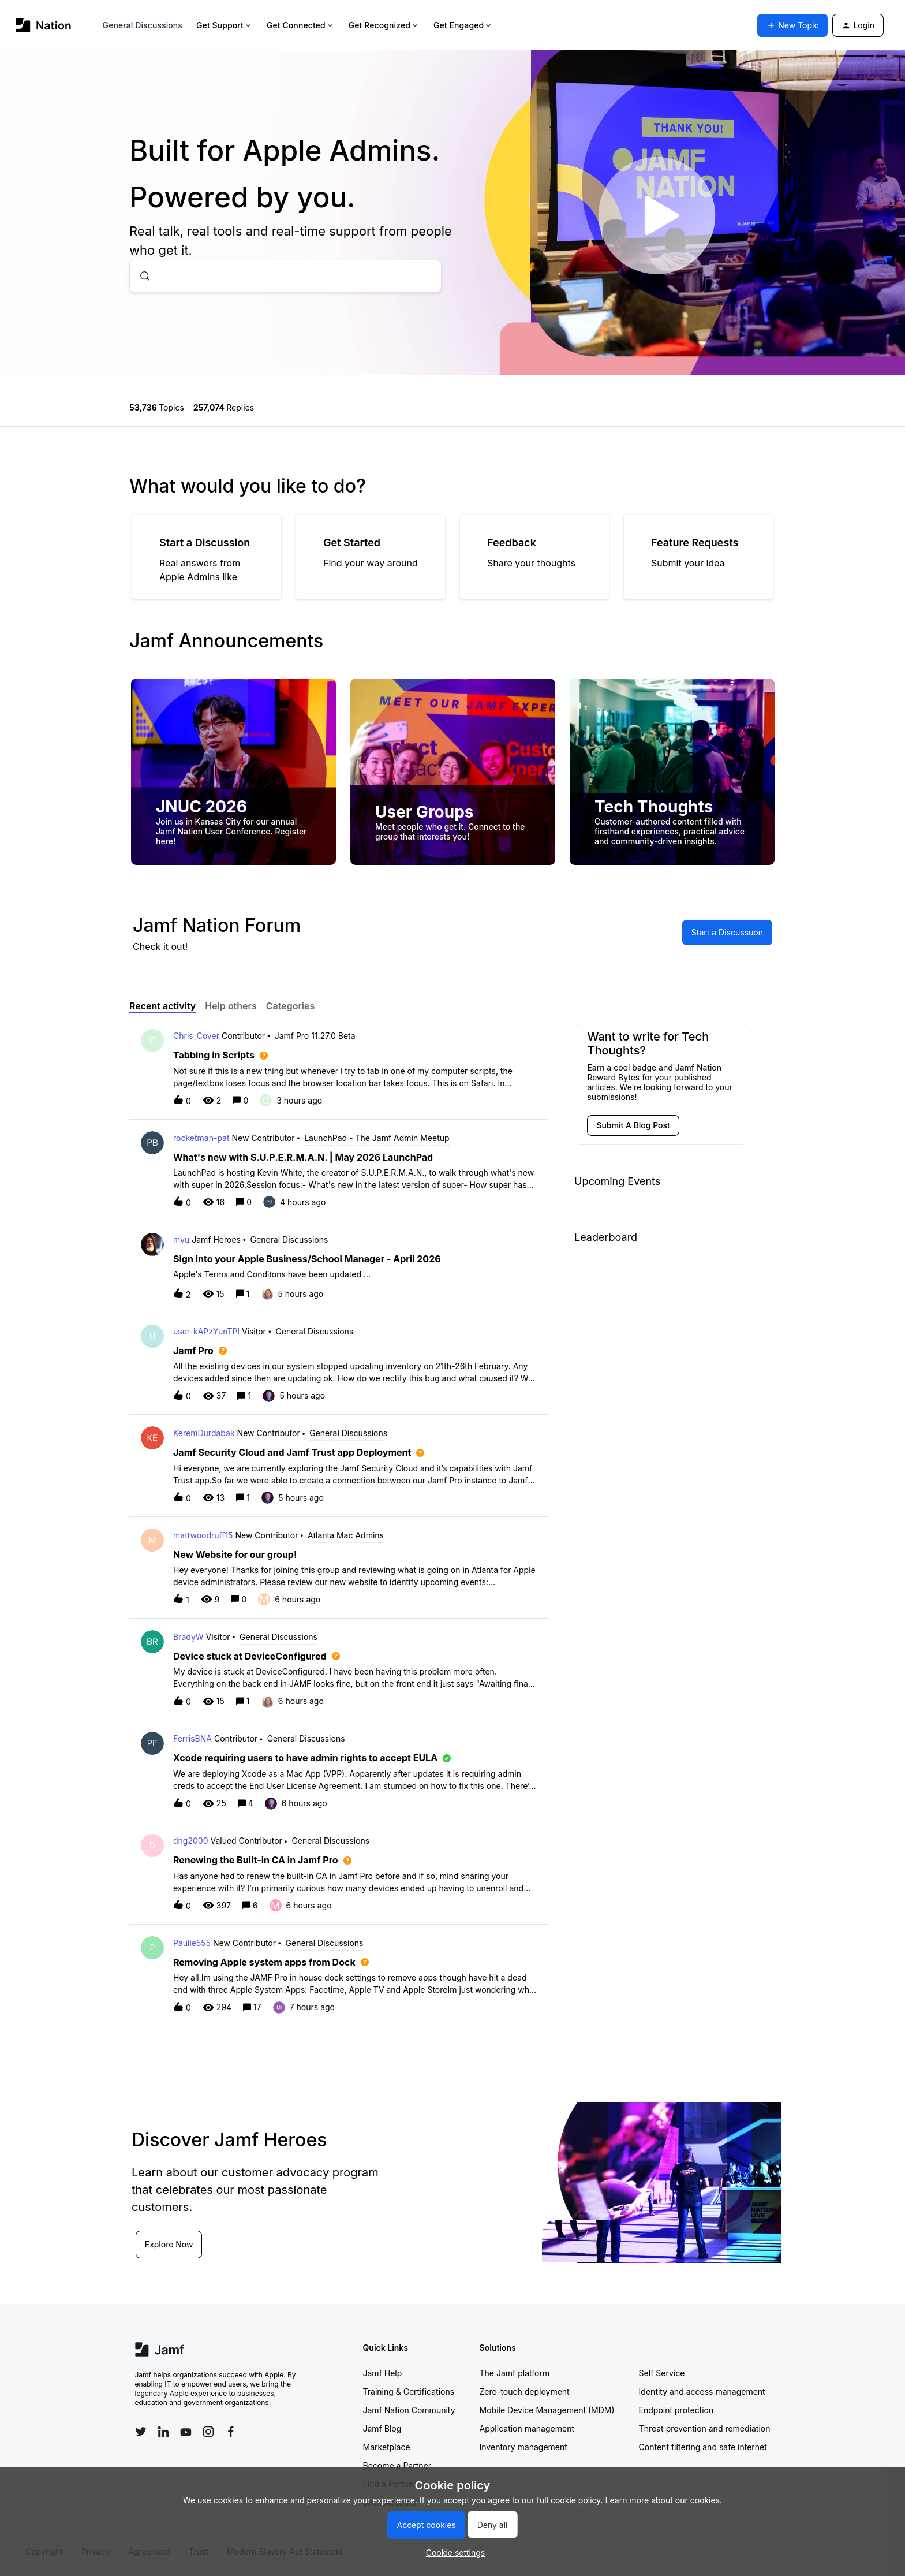  Describe the element at coordinates (208, 2431) in the screenshot. I see `[Follow Jamf on Instagram]` at that location.